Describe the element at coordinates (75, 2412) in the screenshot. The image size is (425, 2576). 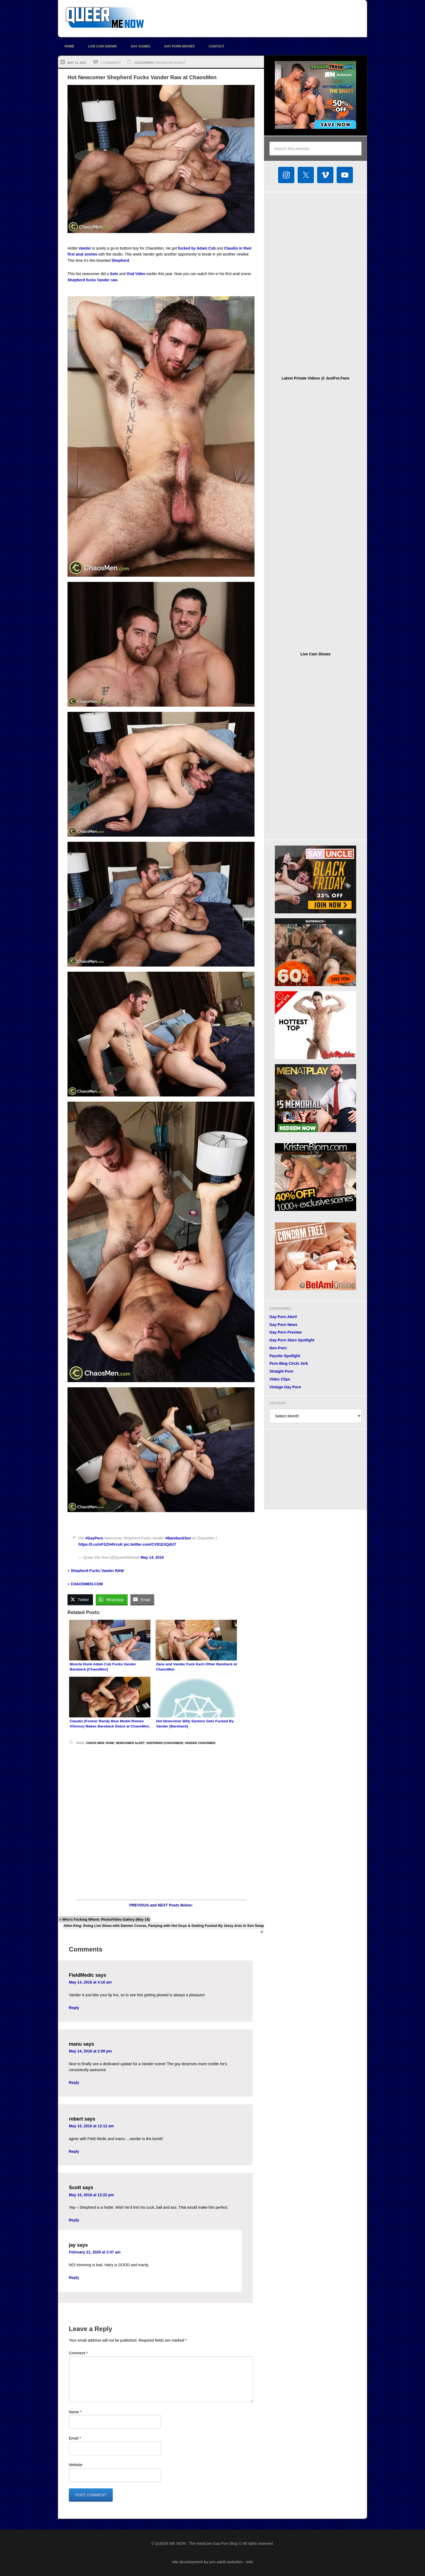
I see `Name` at that location.